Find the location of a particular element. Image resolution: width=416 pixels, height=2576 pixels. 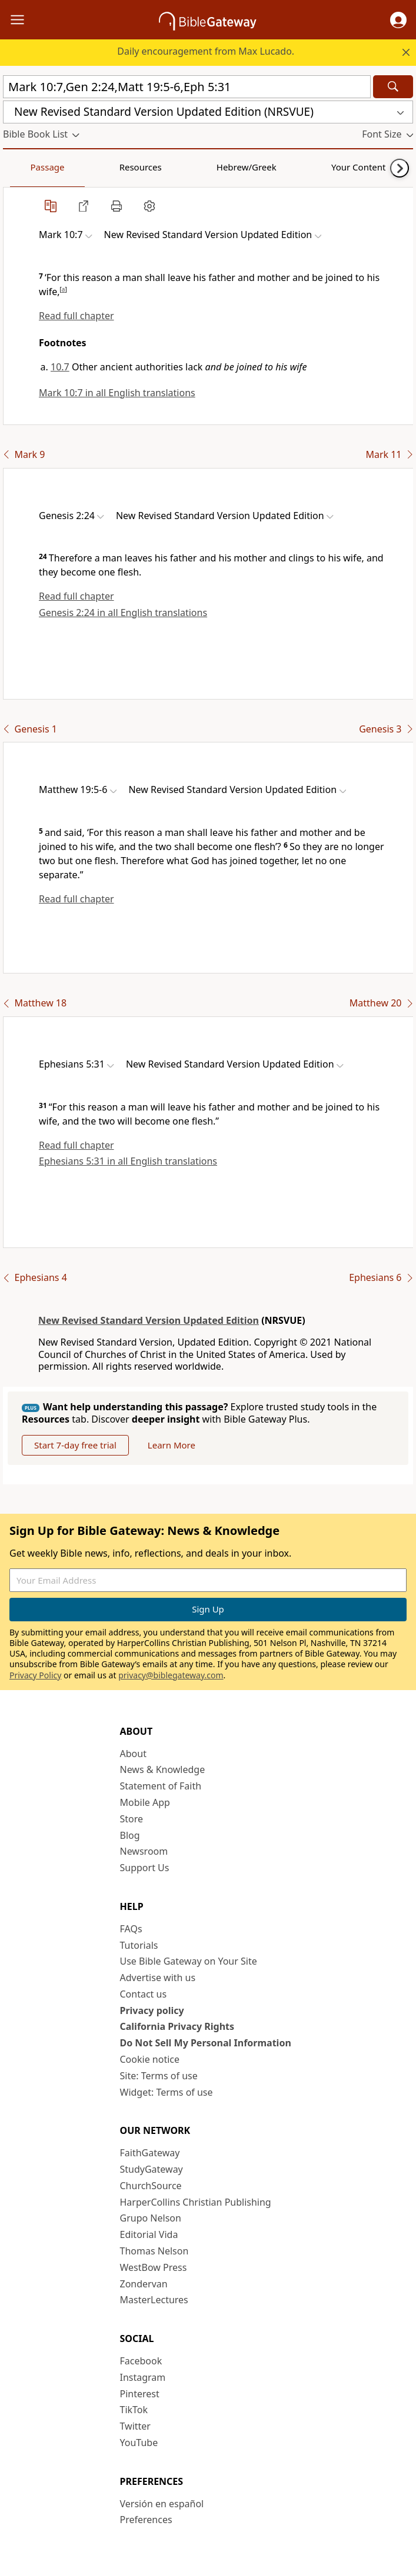

FAQs is located at coordinates (131, 1928).